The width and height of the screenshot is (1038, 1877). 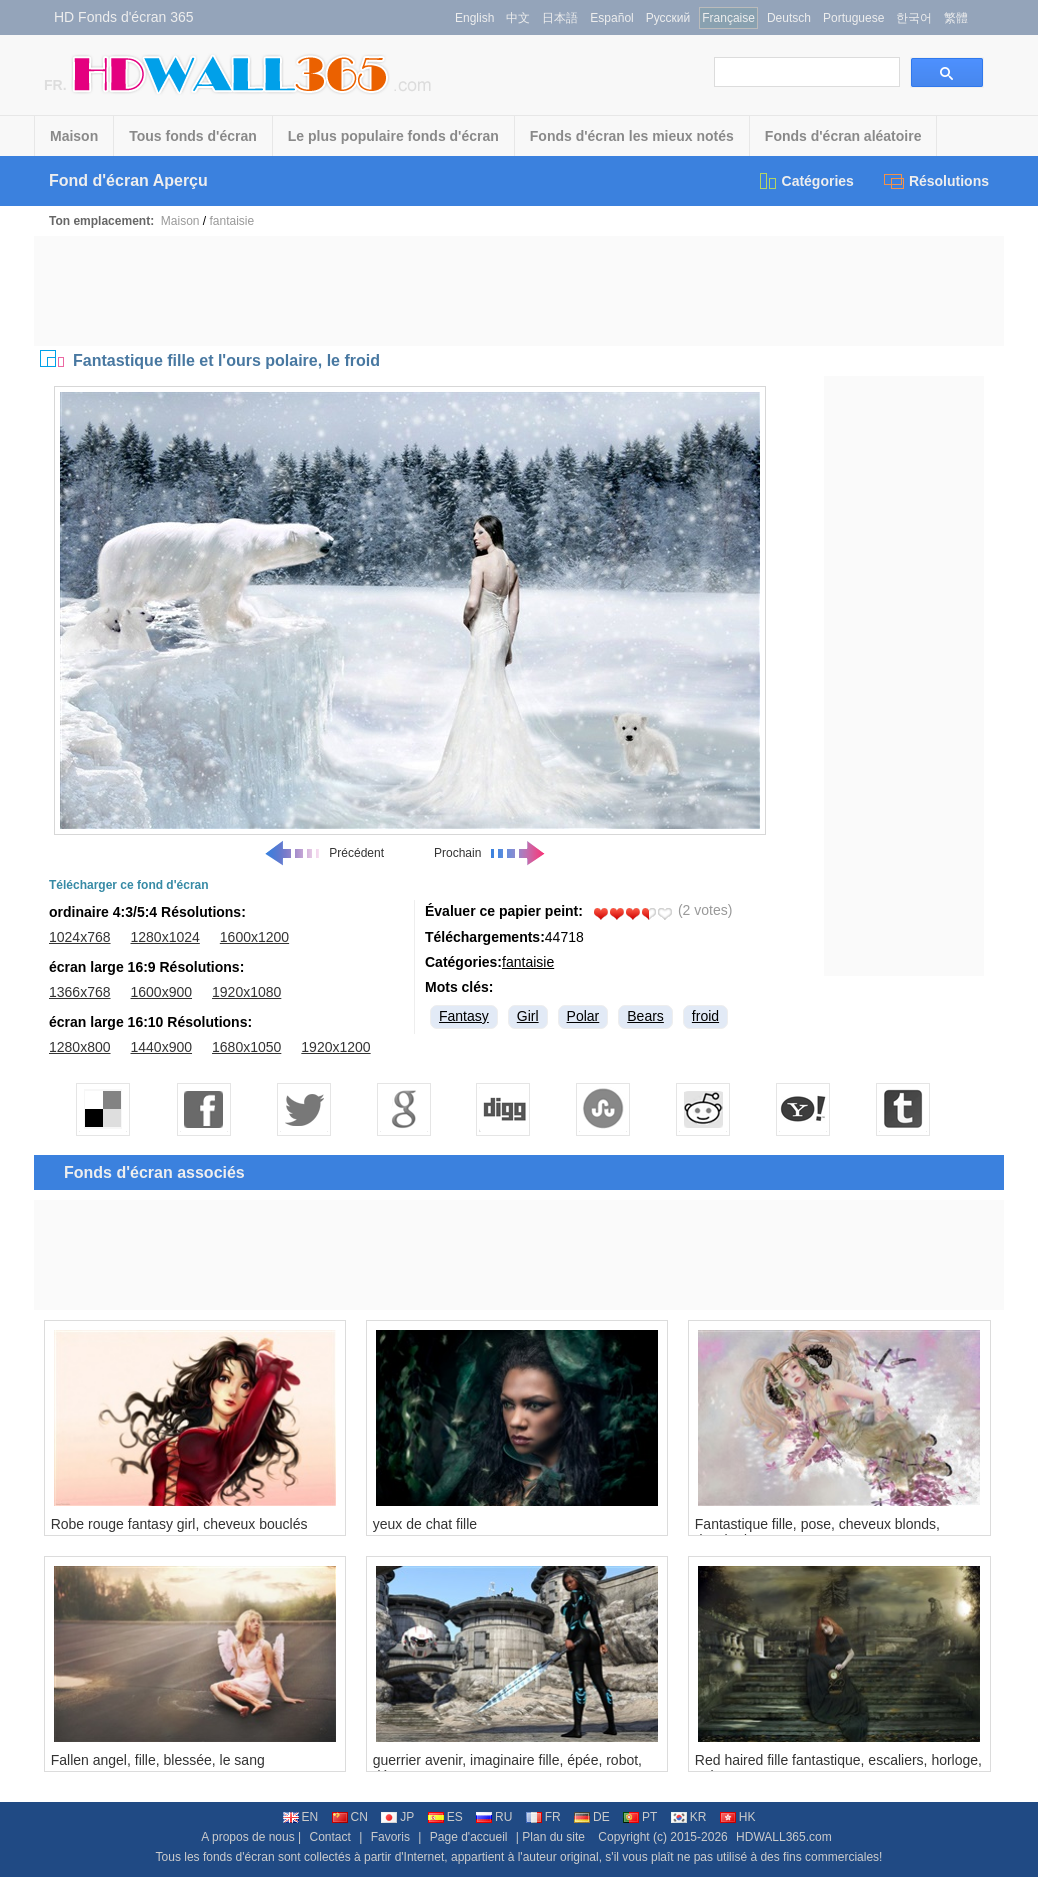 I want to click on Le plus populaire fonds d'écran, so click(x=393, y=136).